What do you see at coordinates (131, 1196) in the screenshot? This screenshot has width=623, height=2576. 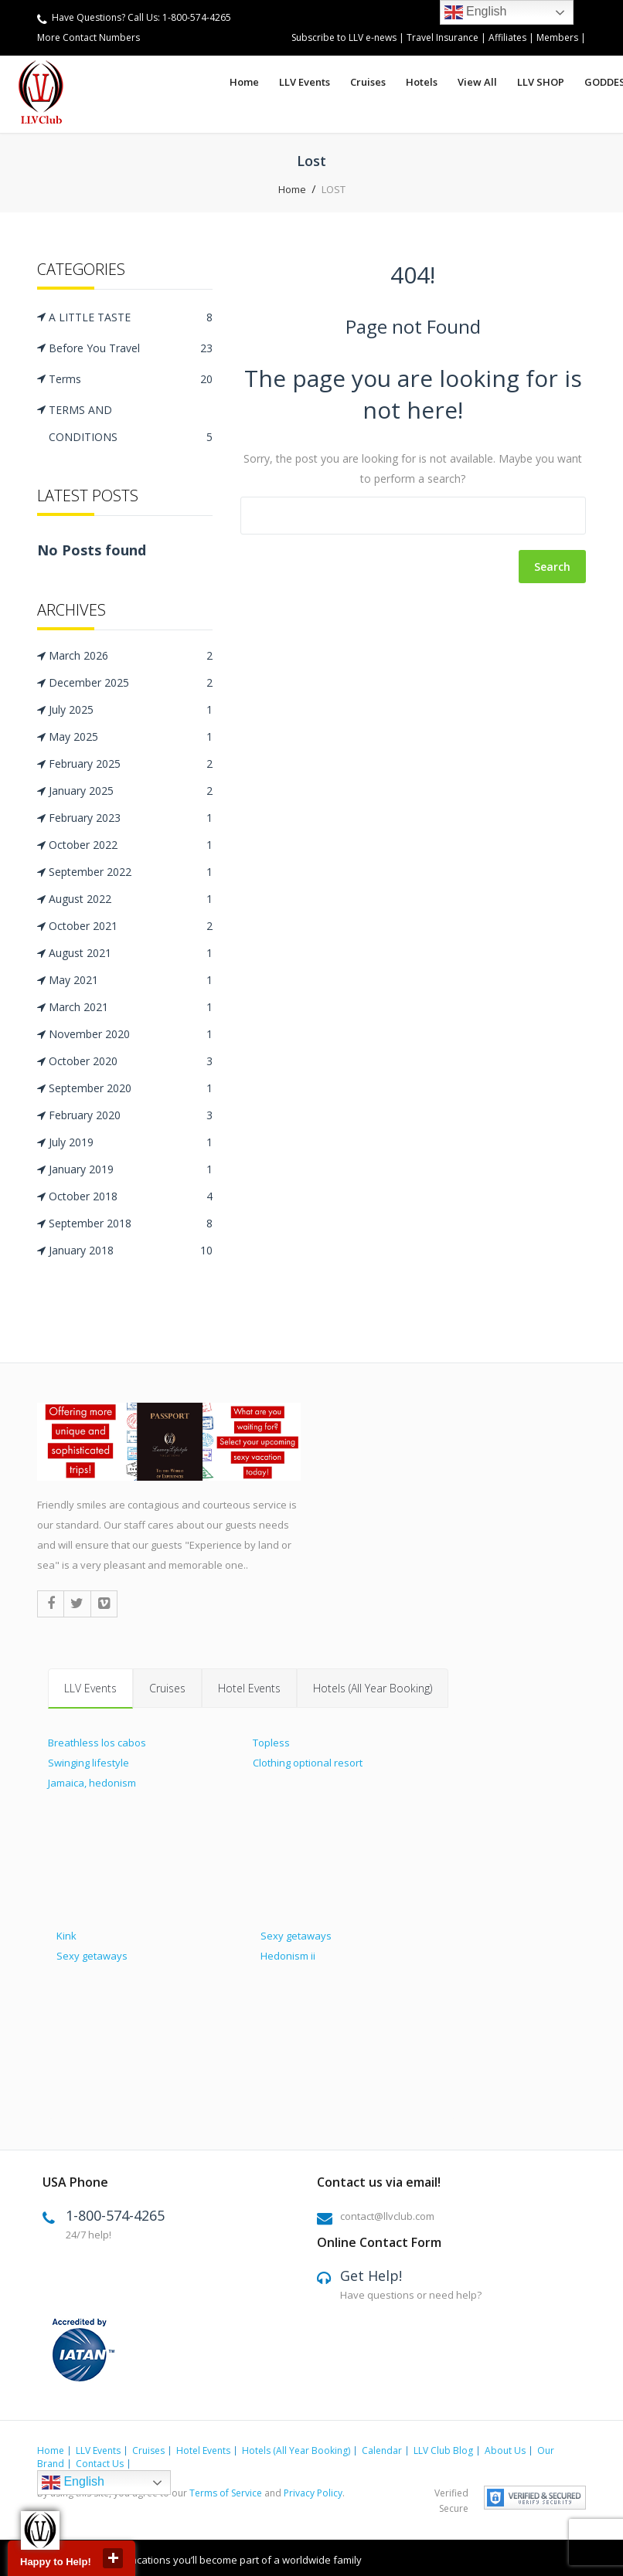 I see `October 2018` at bounding box center [131, 1196].